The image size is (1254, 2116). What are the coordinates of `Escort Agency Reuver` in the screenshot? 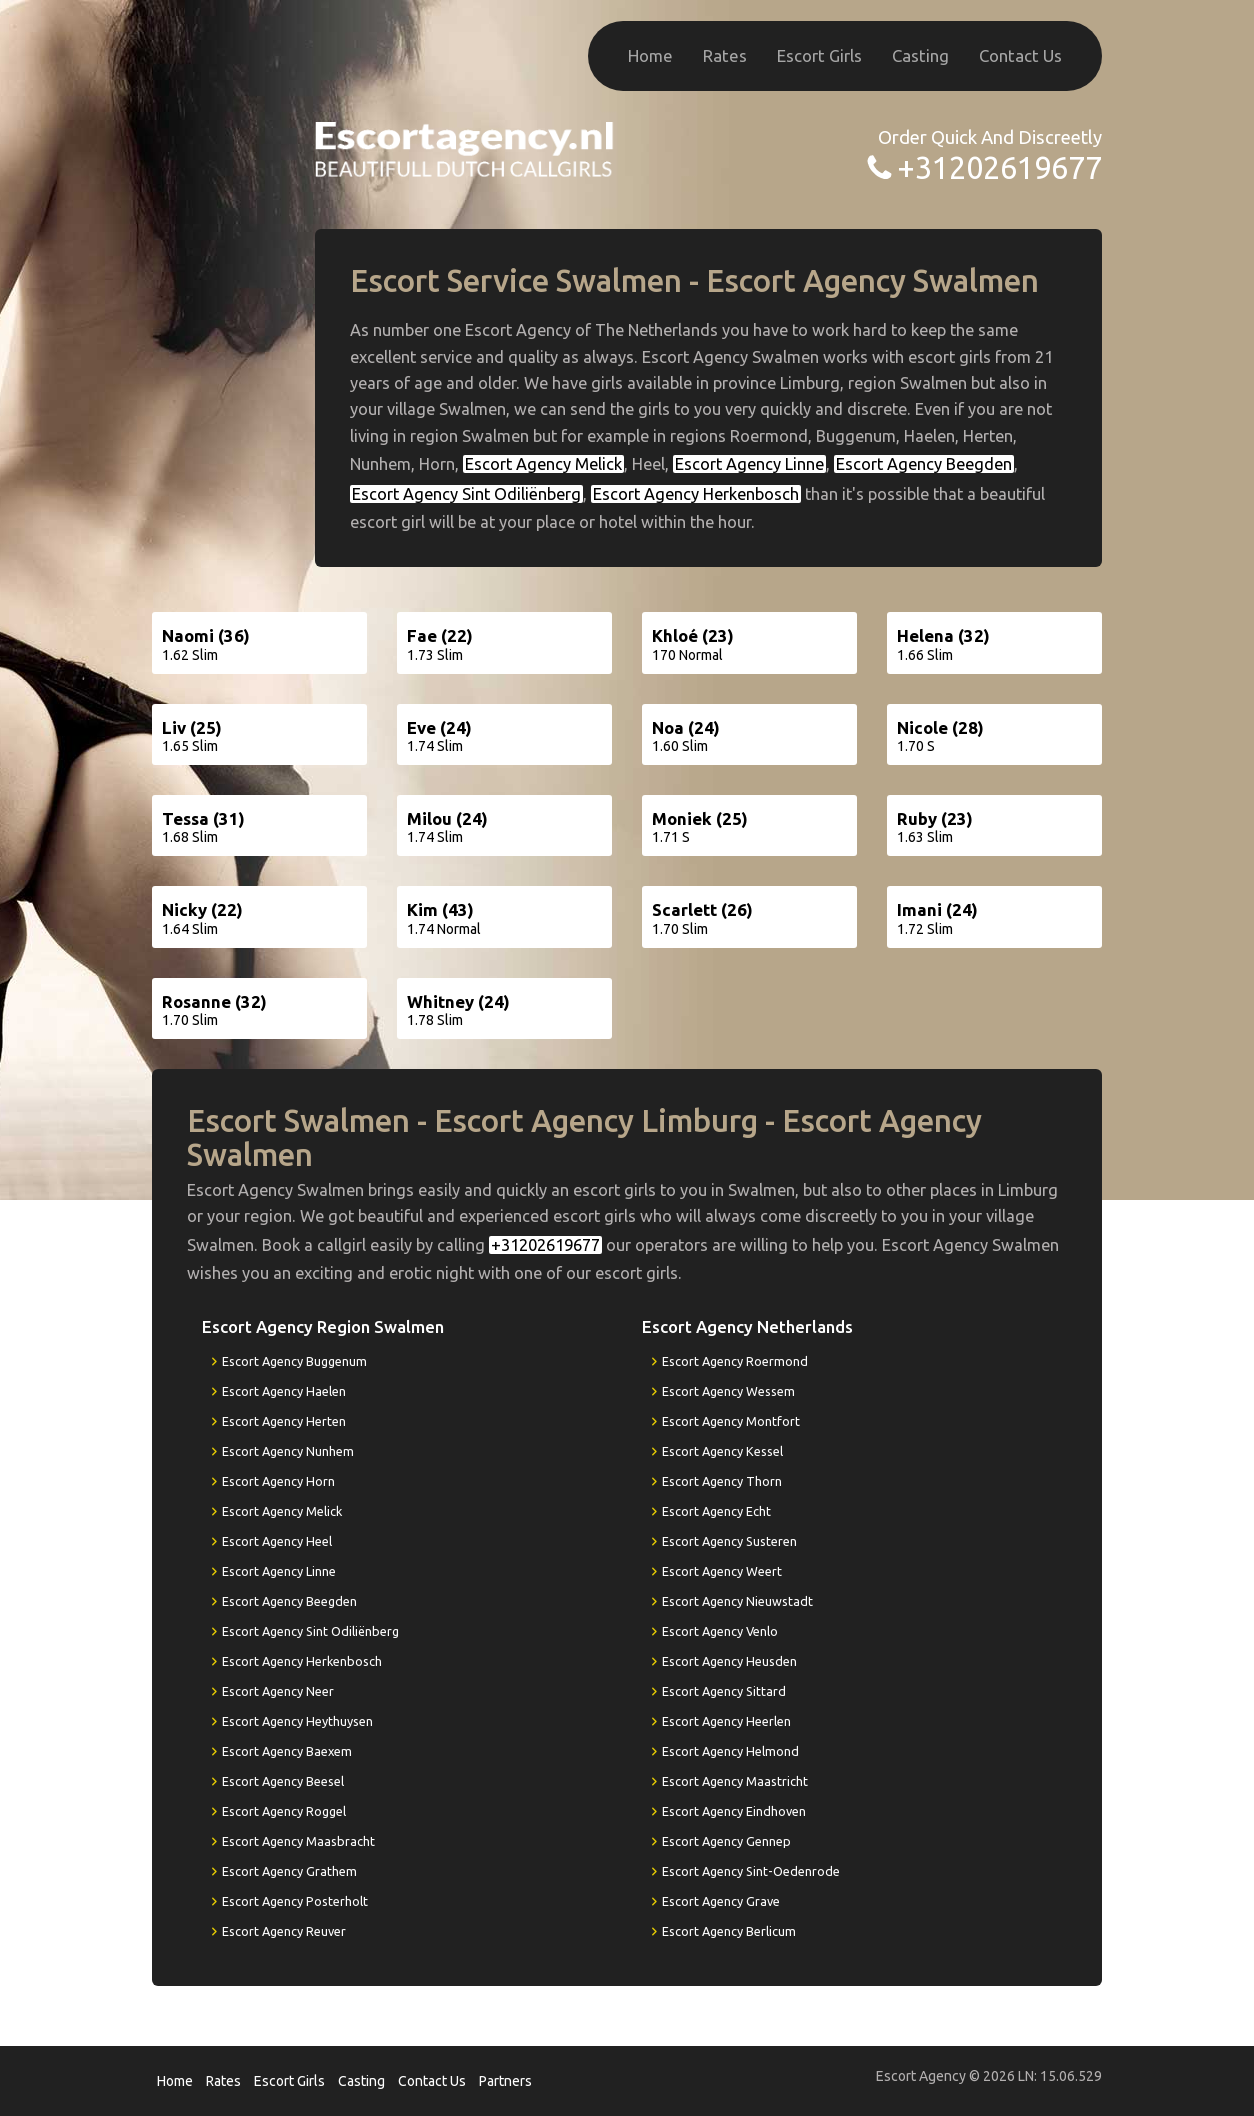 It's located at (284, 1931).